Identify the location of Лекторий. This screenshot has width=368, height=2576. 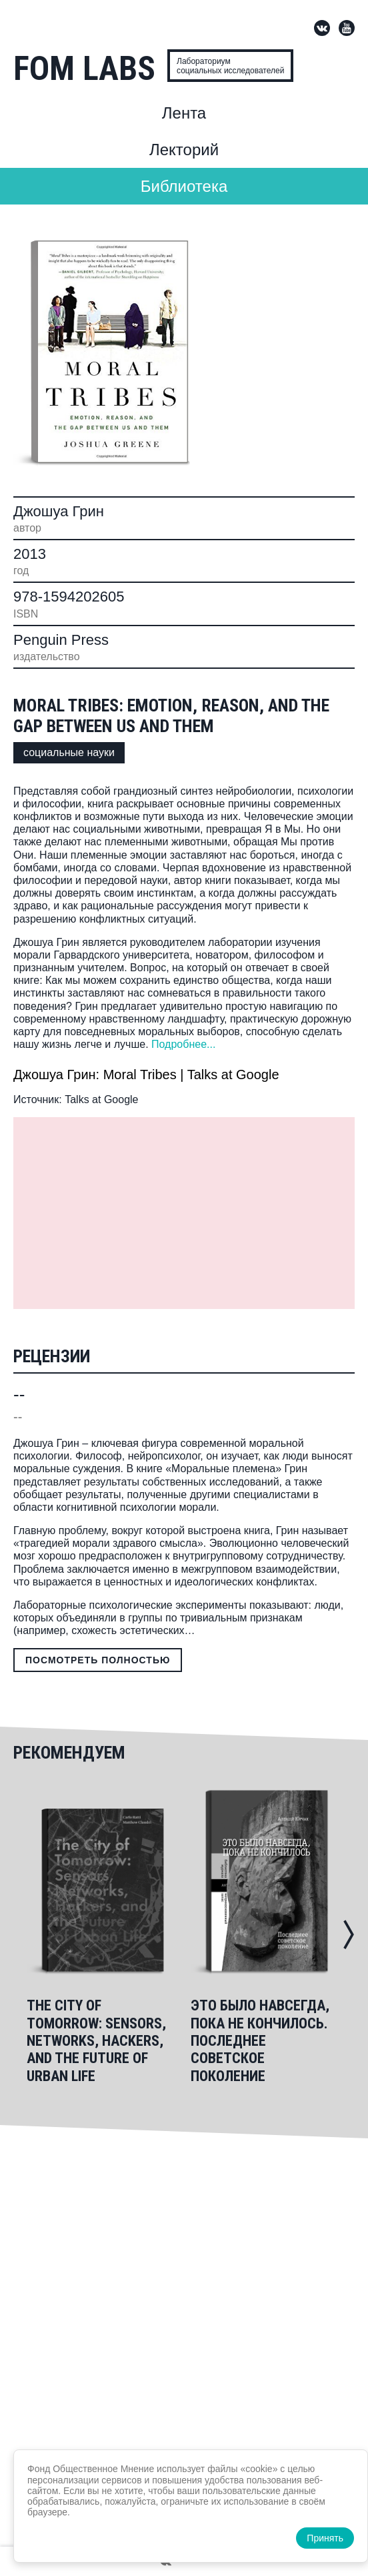
(184, 150).